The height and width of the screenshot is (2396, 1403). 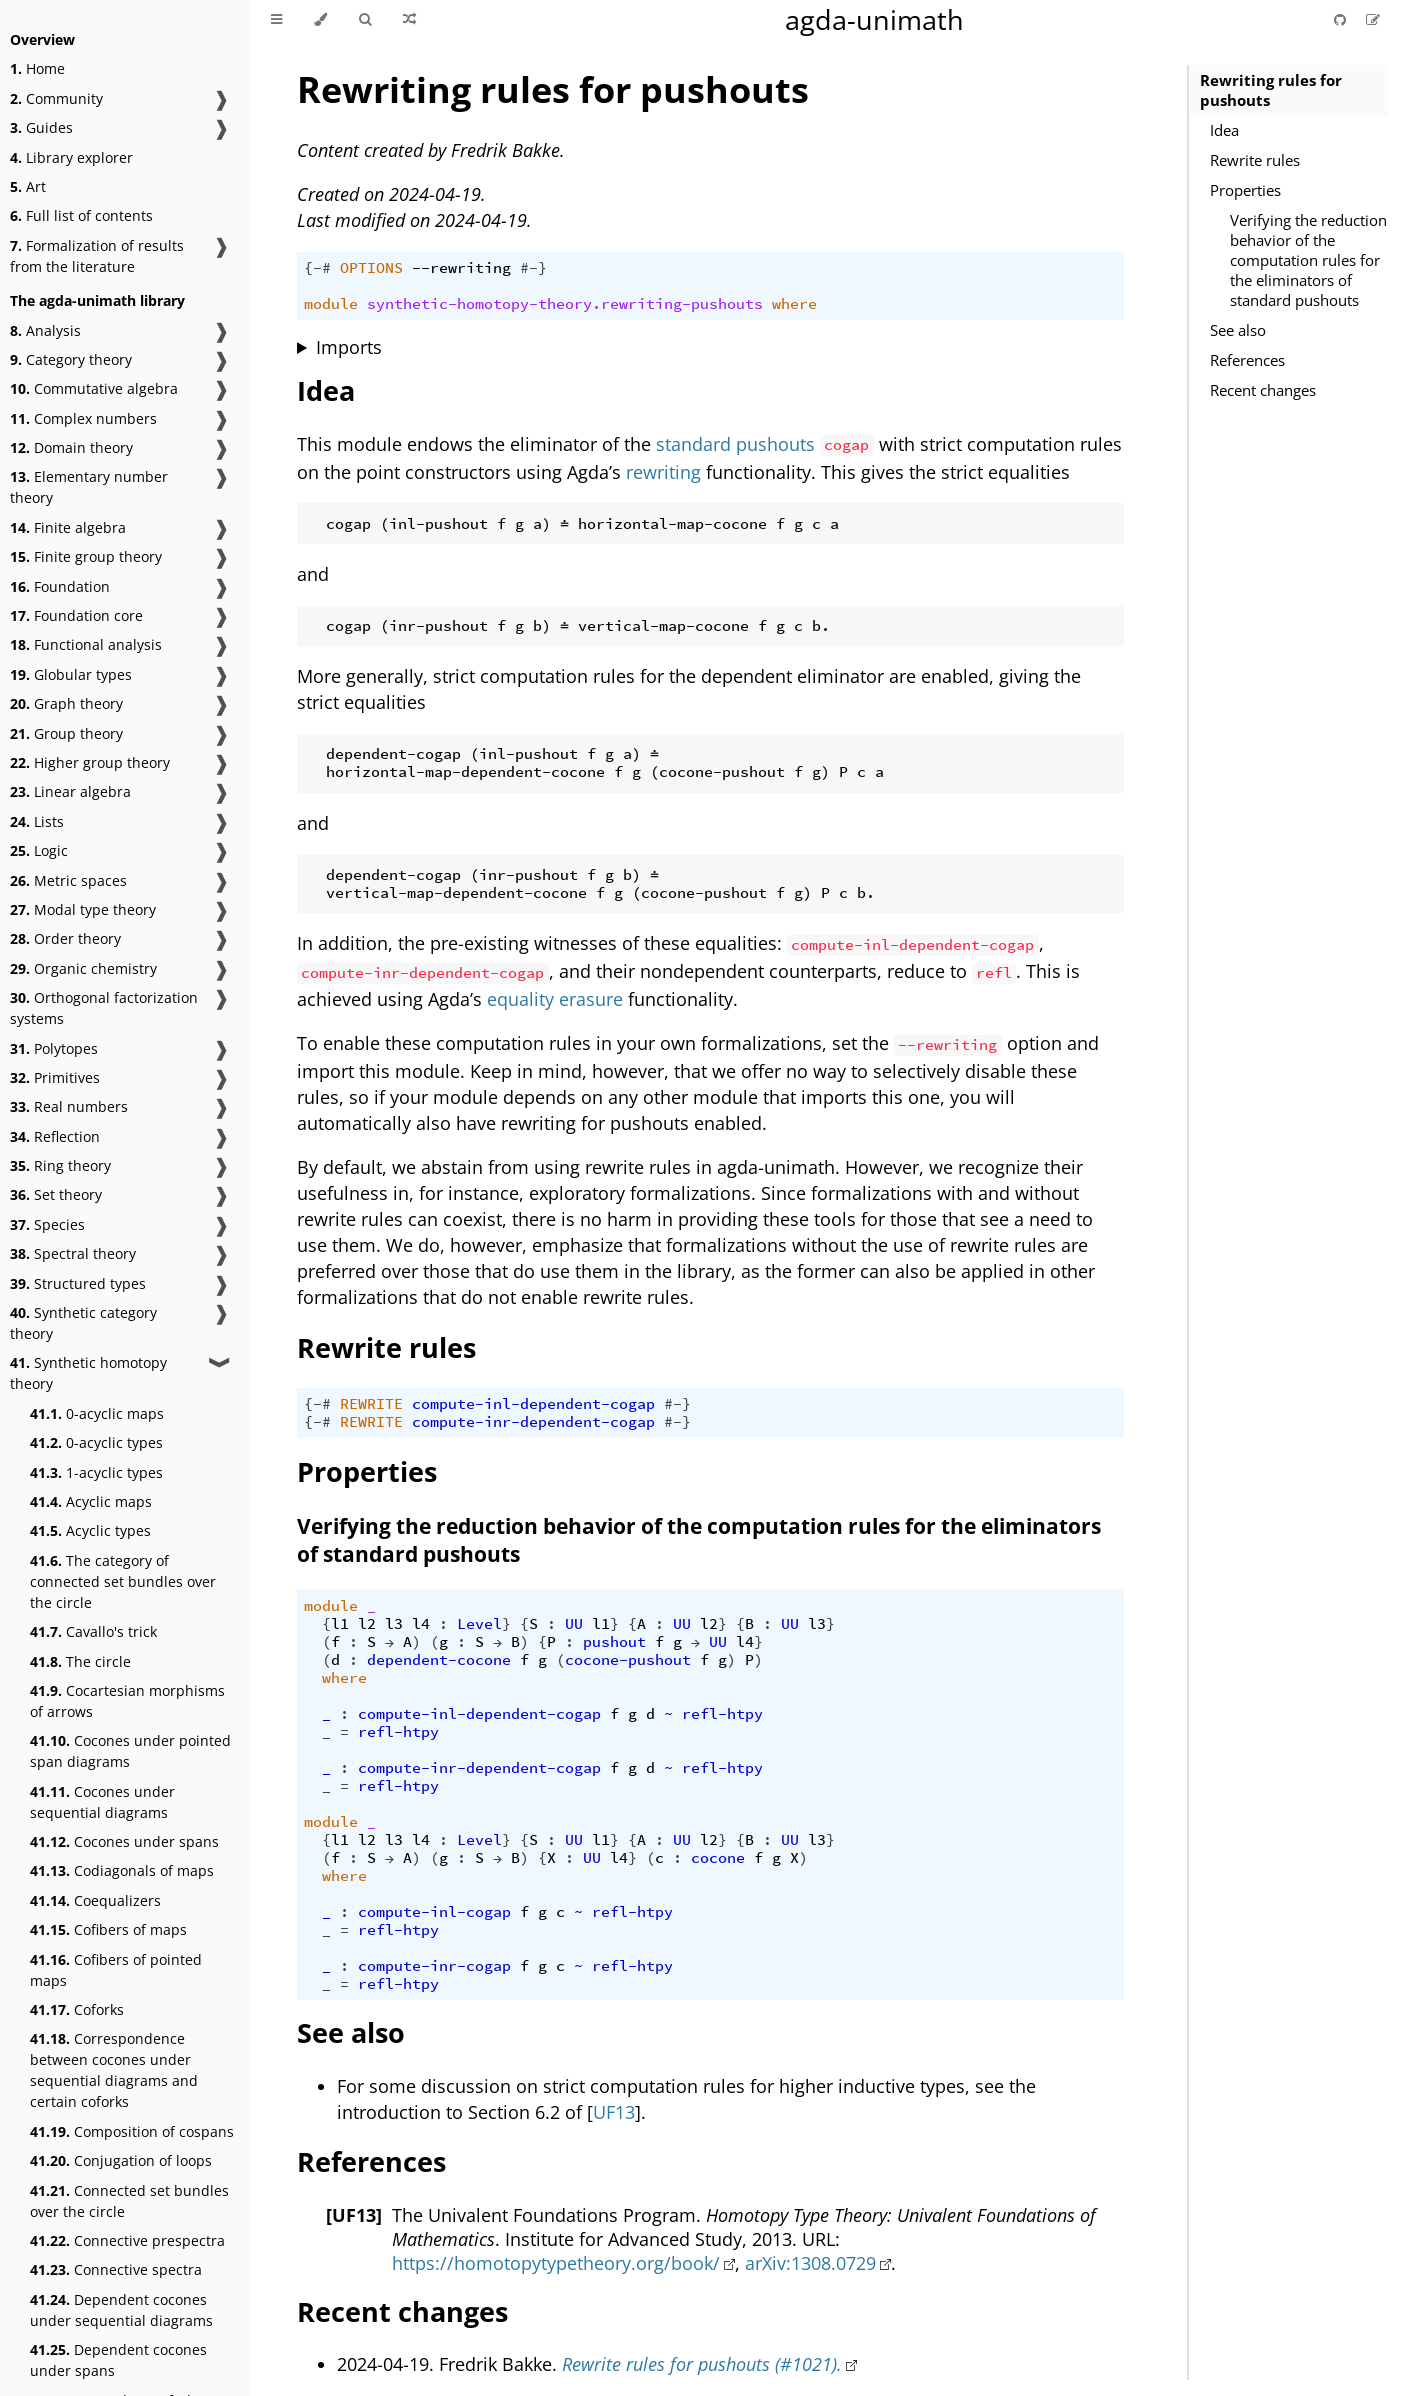 I want to click on See also, so click(x=1238, y=330).